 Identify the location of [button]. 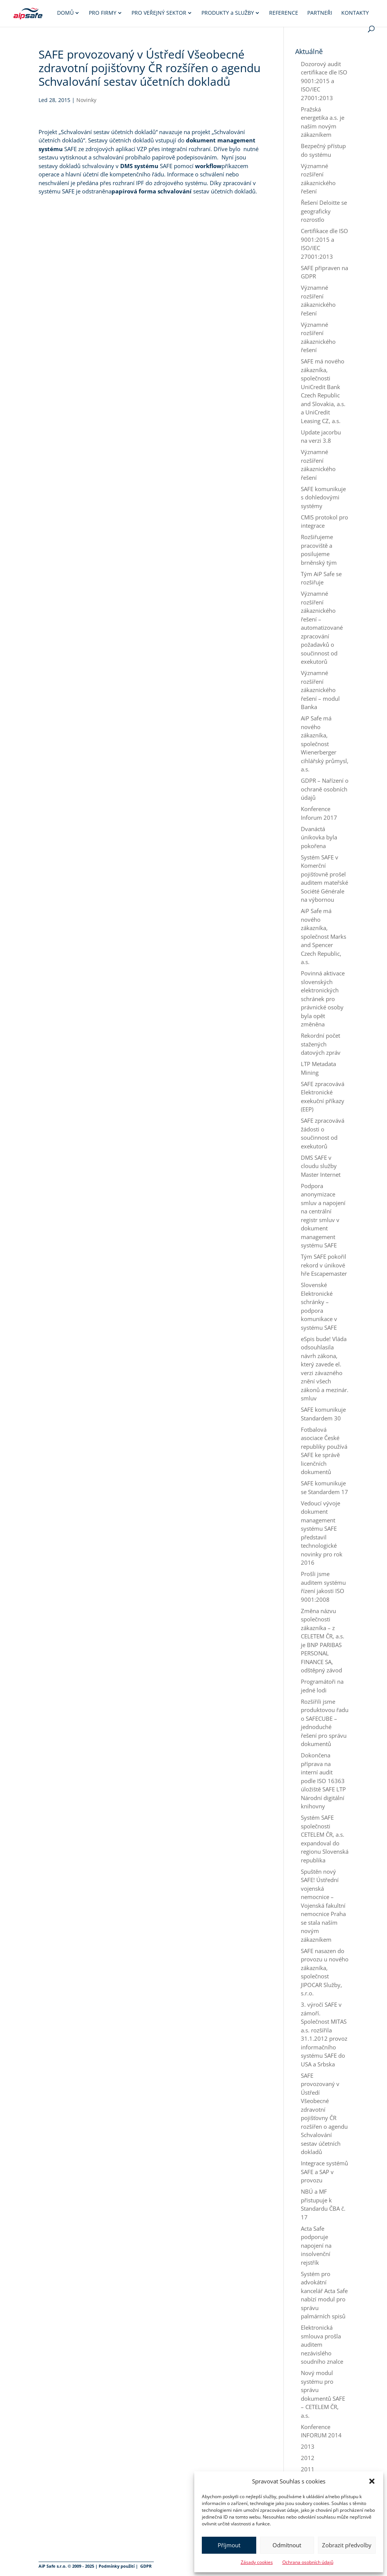
(372, 2481).